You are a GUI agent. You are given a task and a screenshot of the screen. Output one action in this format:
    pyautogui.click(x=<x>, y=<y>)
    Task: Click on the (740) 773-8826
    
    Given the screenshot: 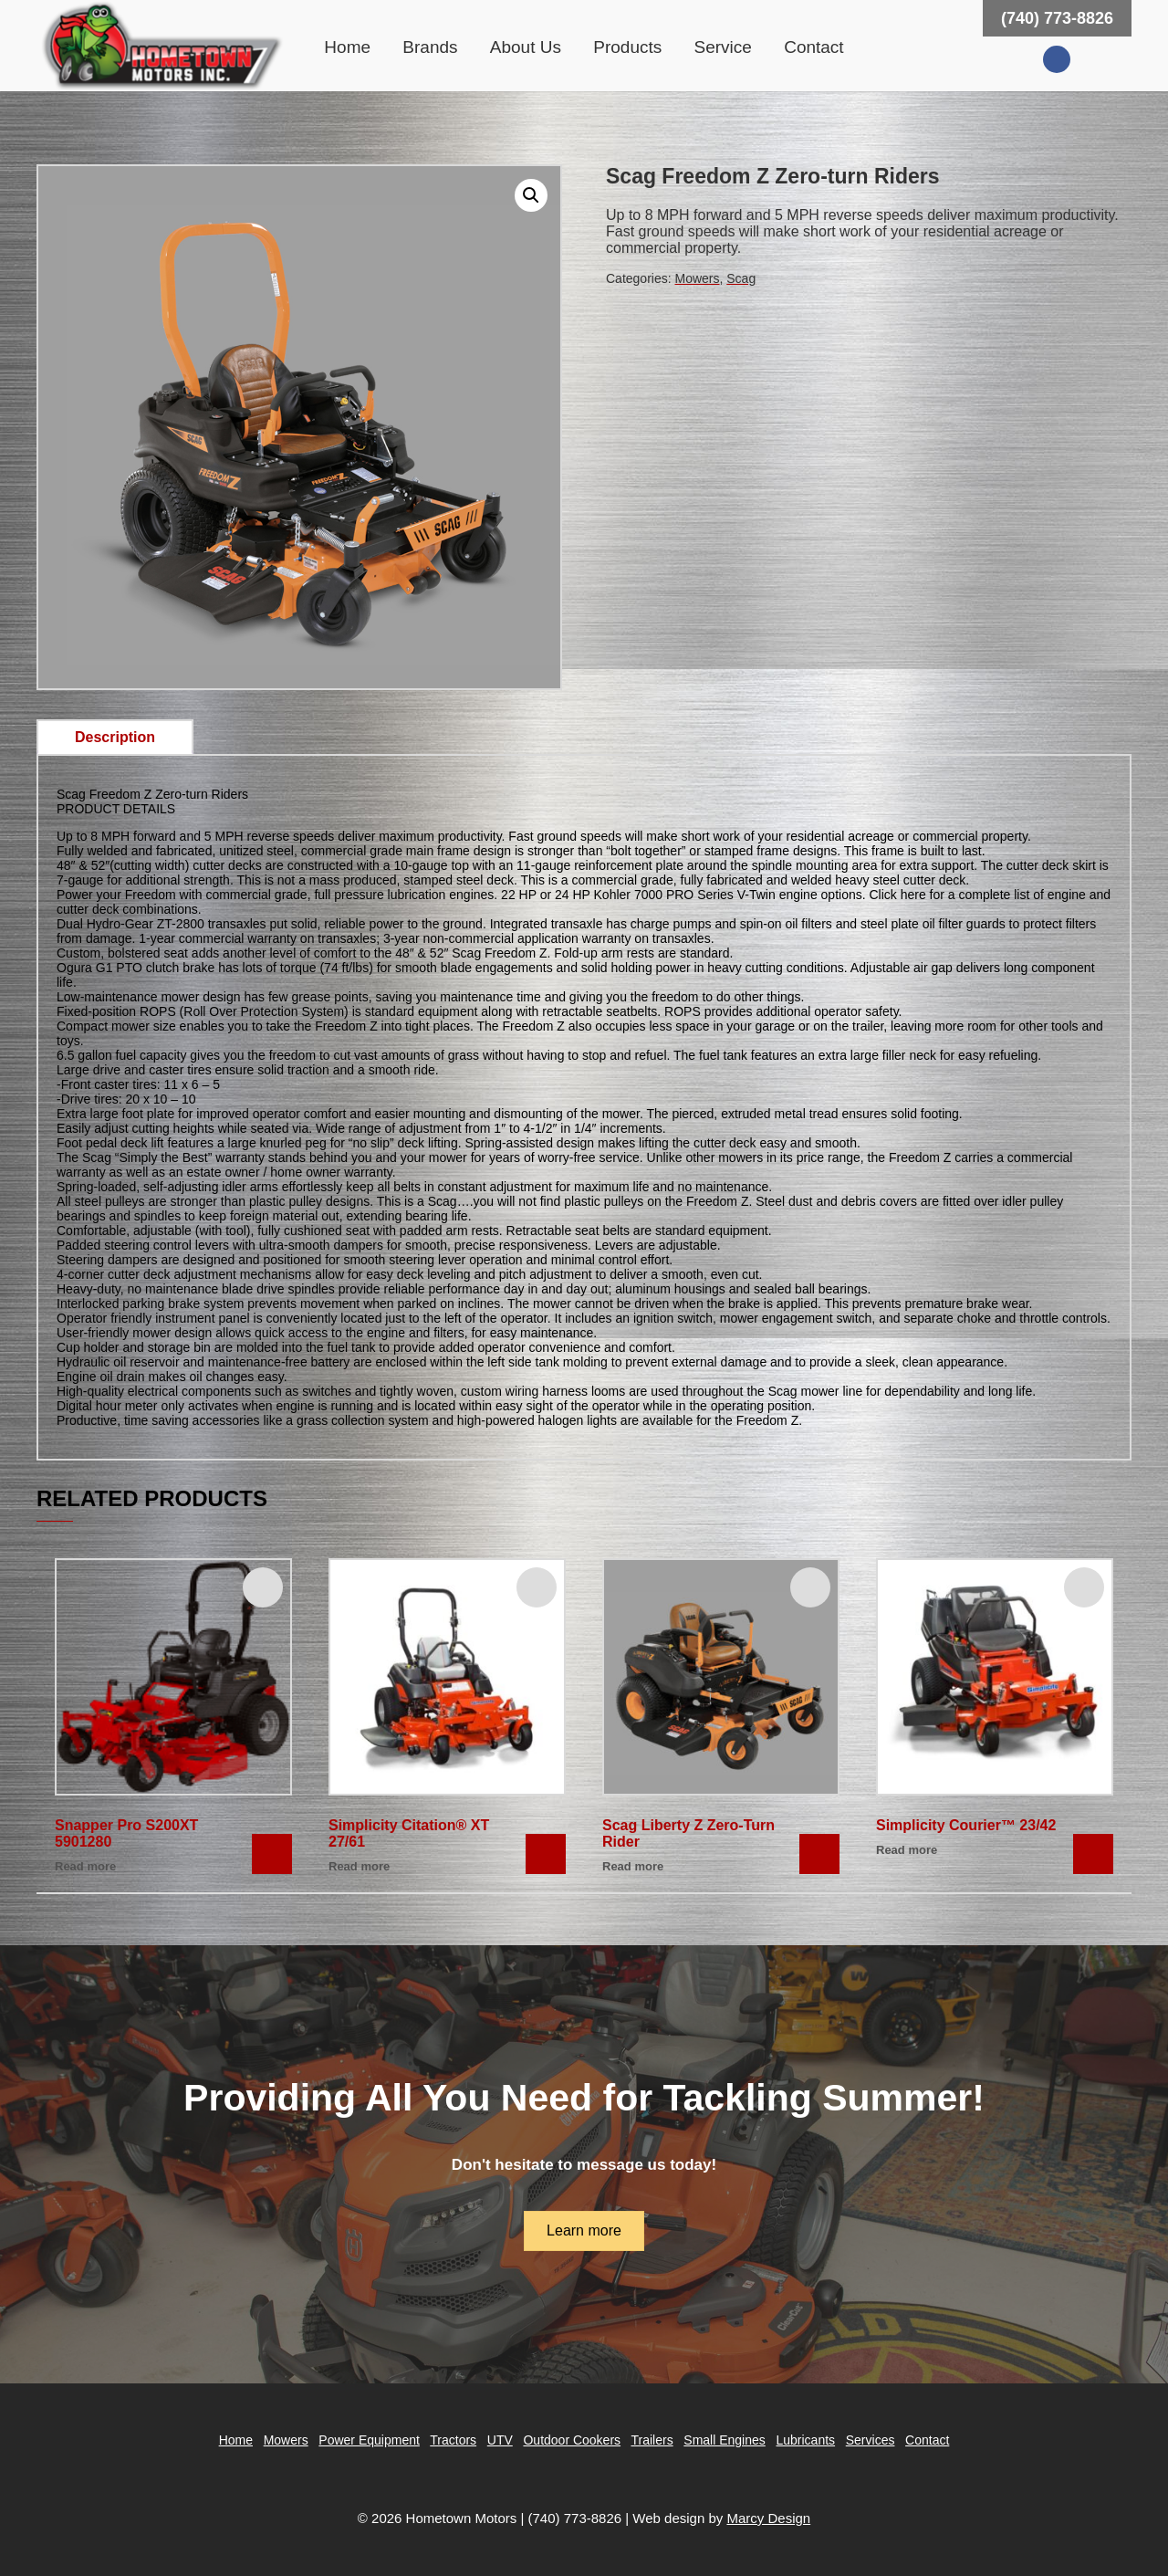 What is the action you would take?
    pyautogui.click(x=1057, y=18)
    